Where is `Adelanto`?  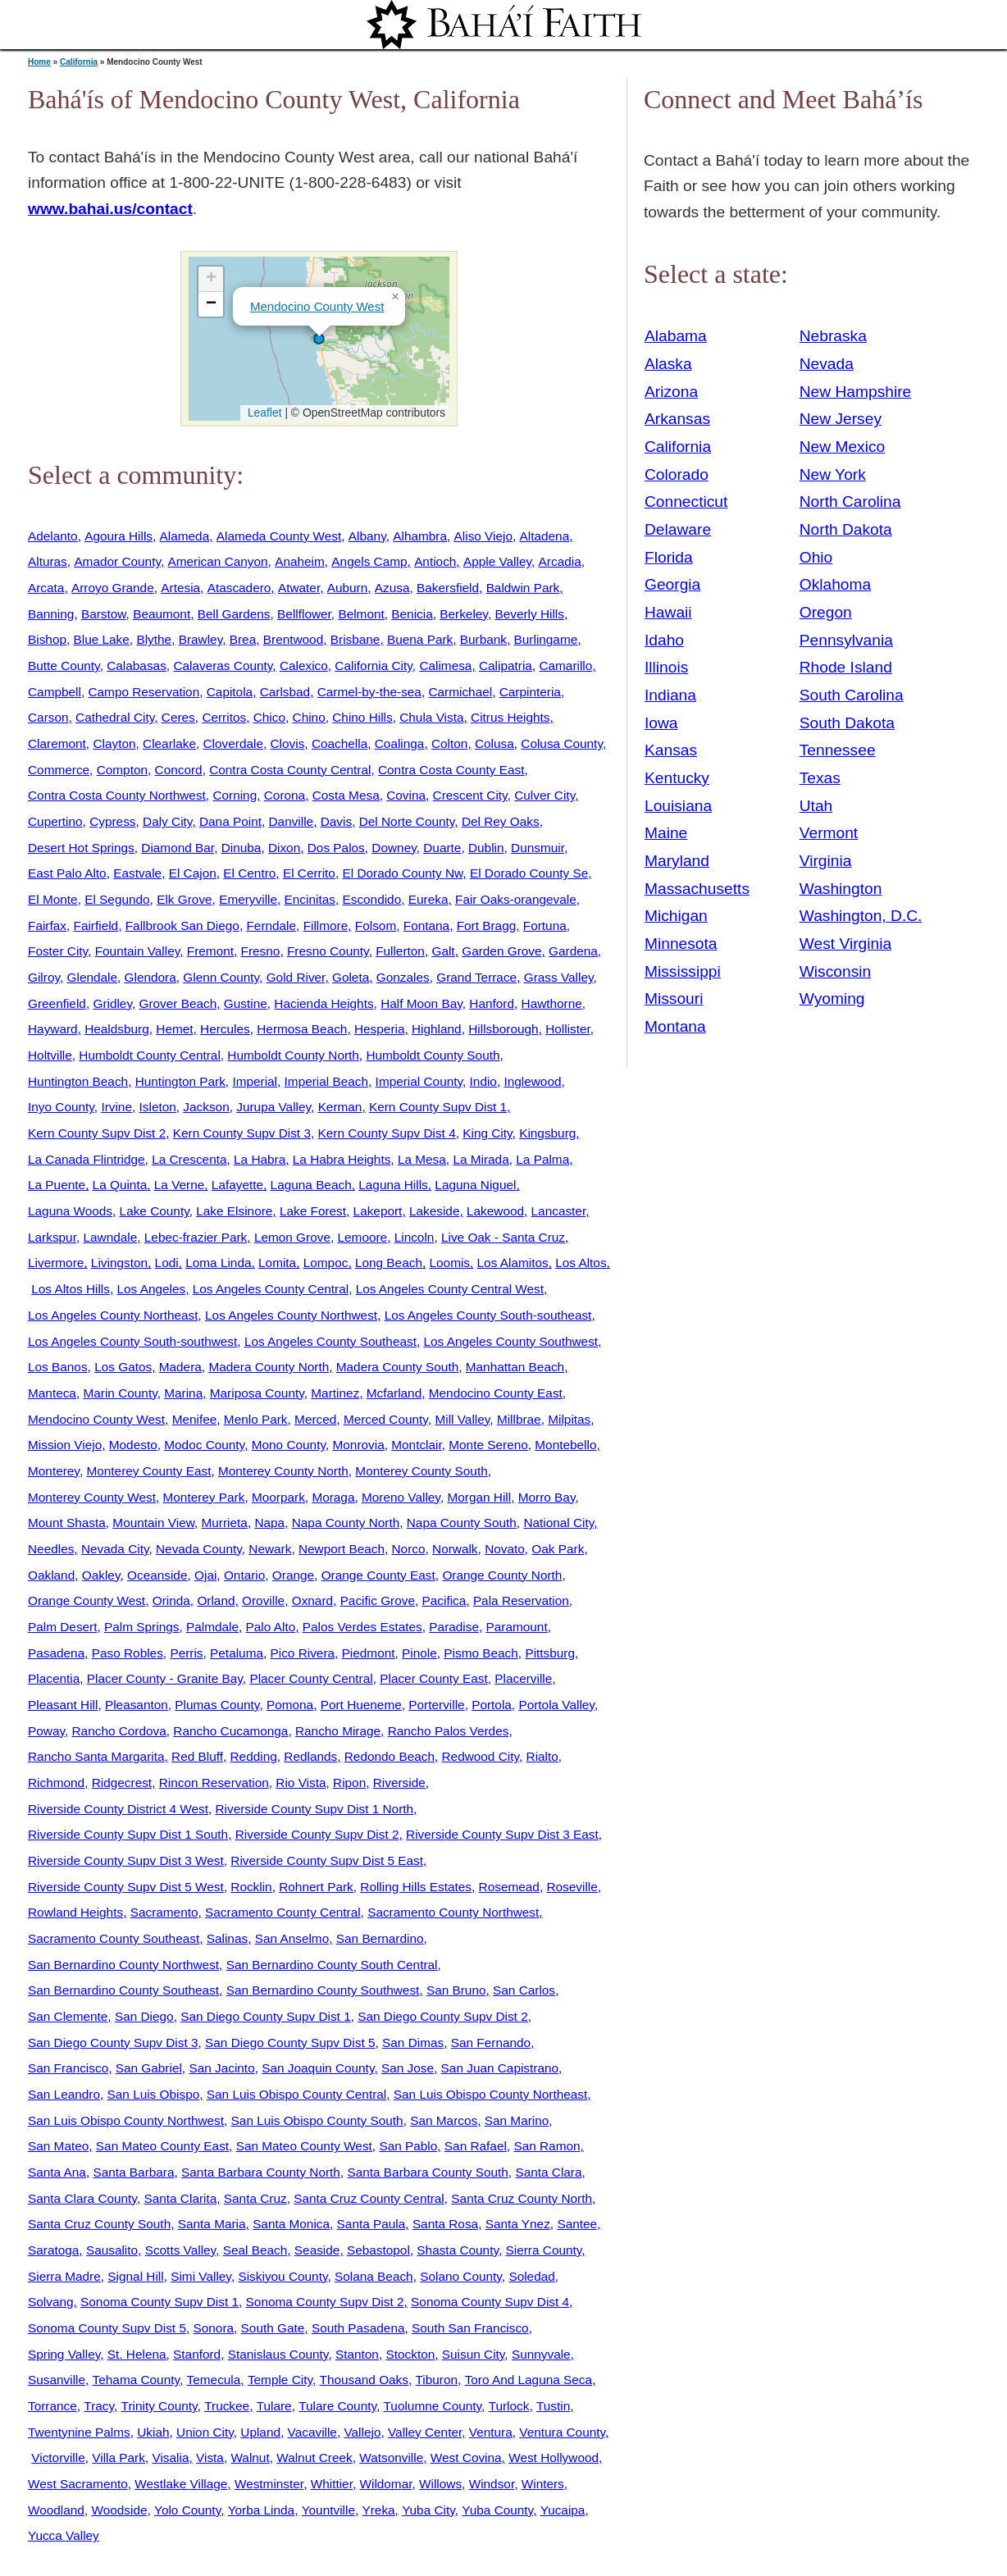 Adelanto is located at coordinates (53, 536).